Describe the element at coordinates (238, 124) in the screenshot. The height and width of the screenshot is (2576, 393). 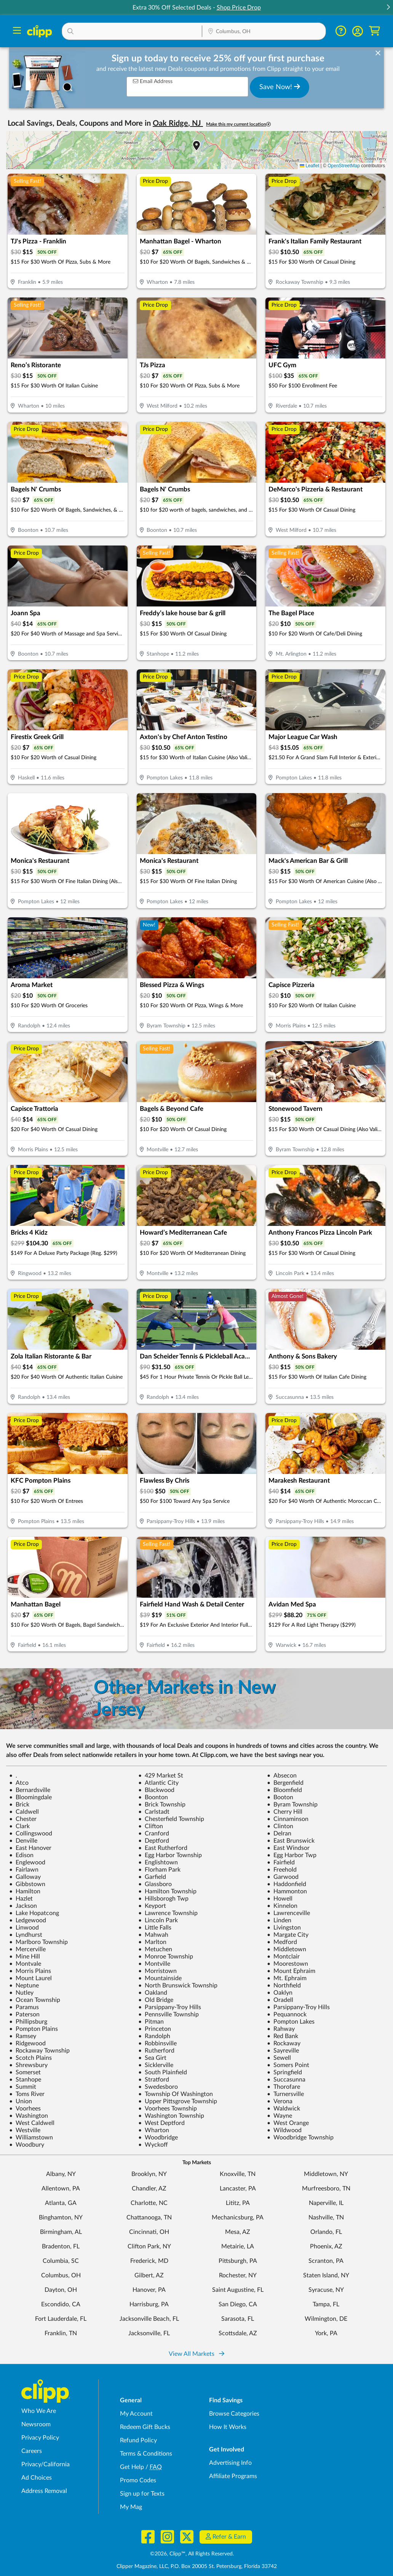
I see `Make this my current location` at that location.